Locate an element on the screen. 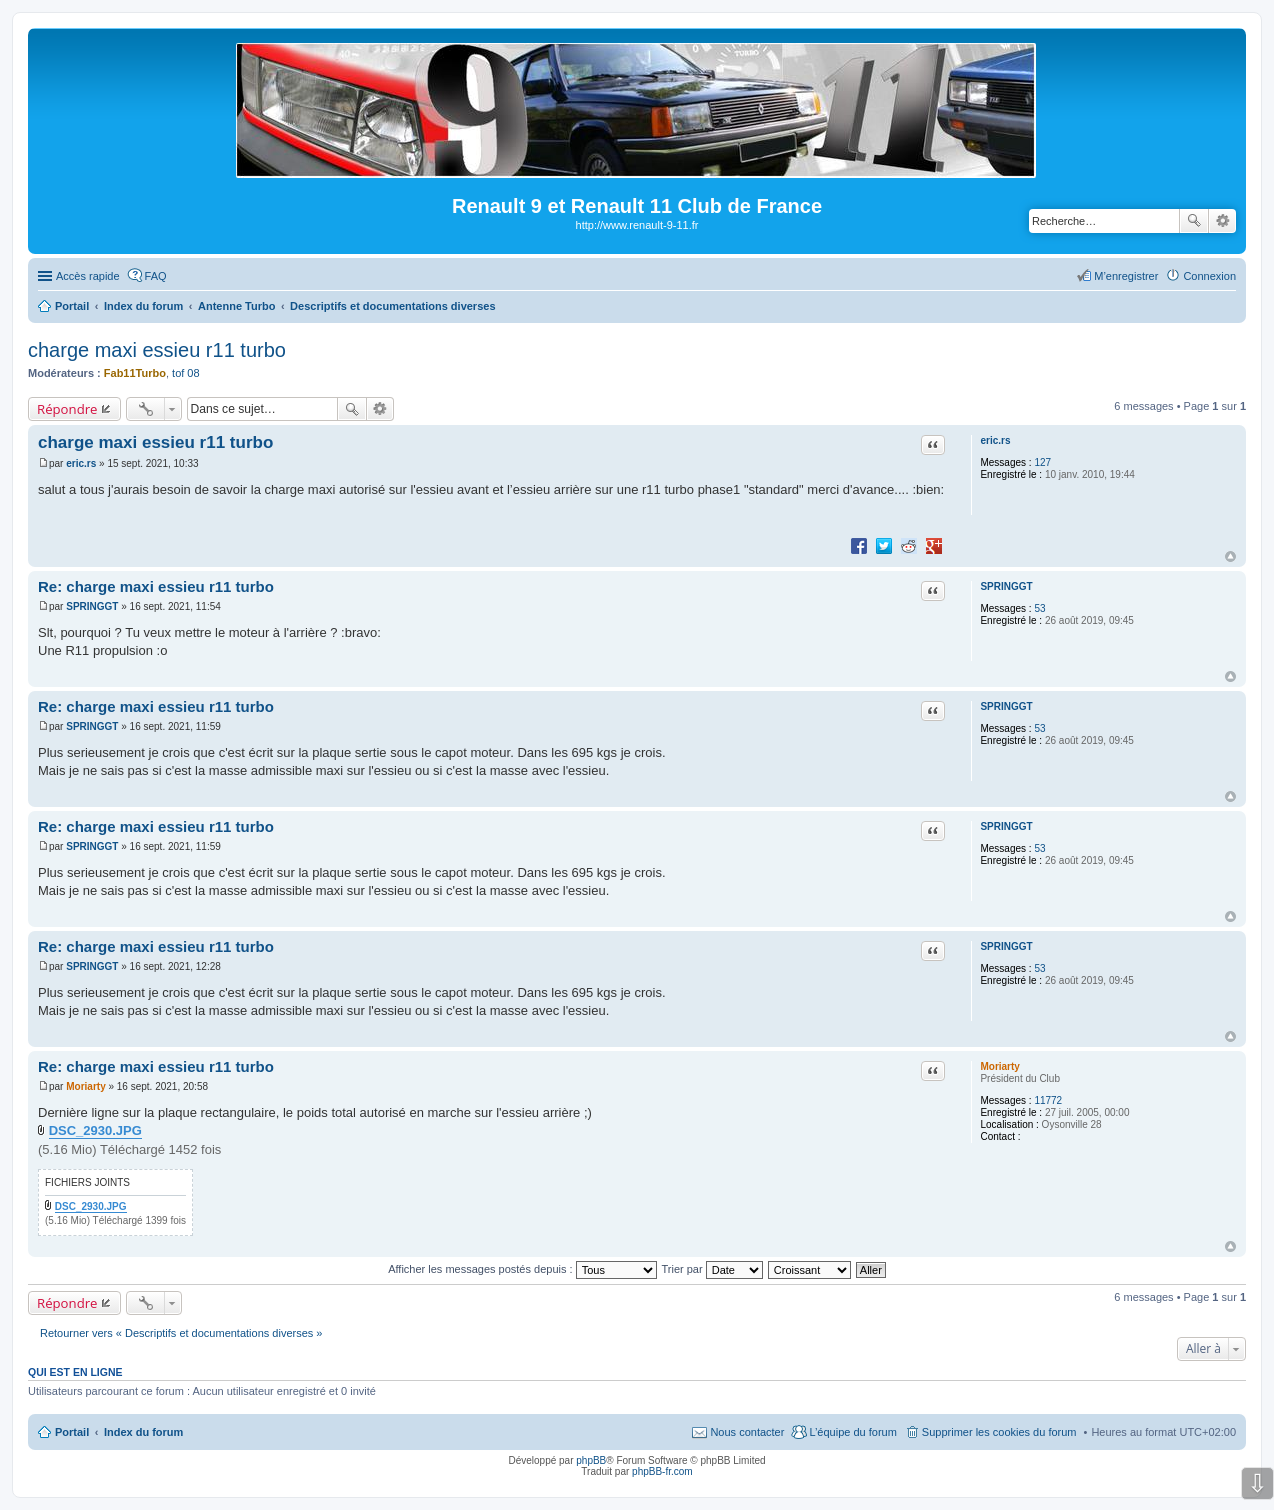 The image size is (1274, 1510). Index du forum is located at coordinates (143, 1432).